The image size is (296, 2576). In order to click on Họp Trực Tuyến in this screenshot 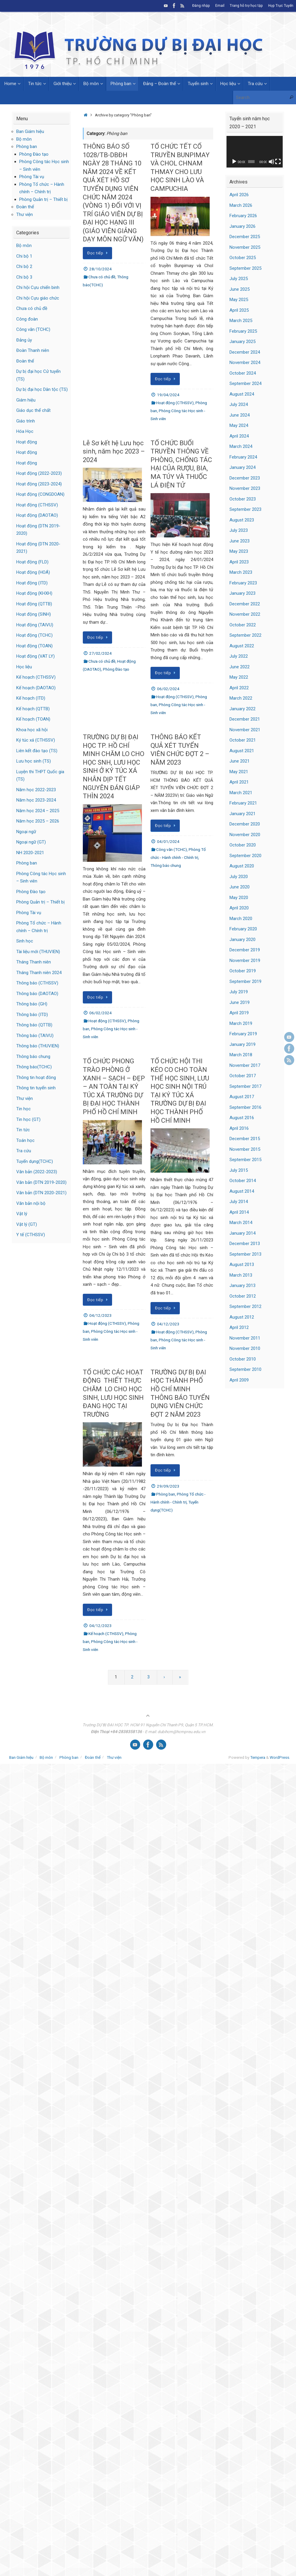, I will do `click(280, 6)`.